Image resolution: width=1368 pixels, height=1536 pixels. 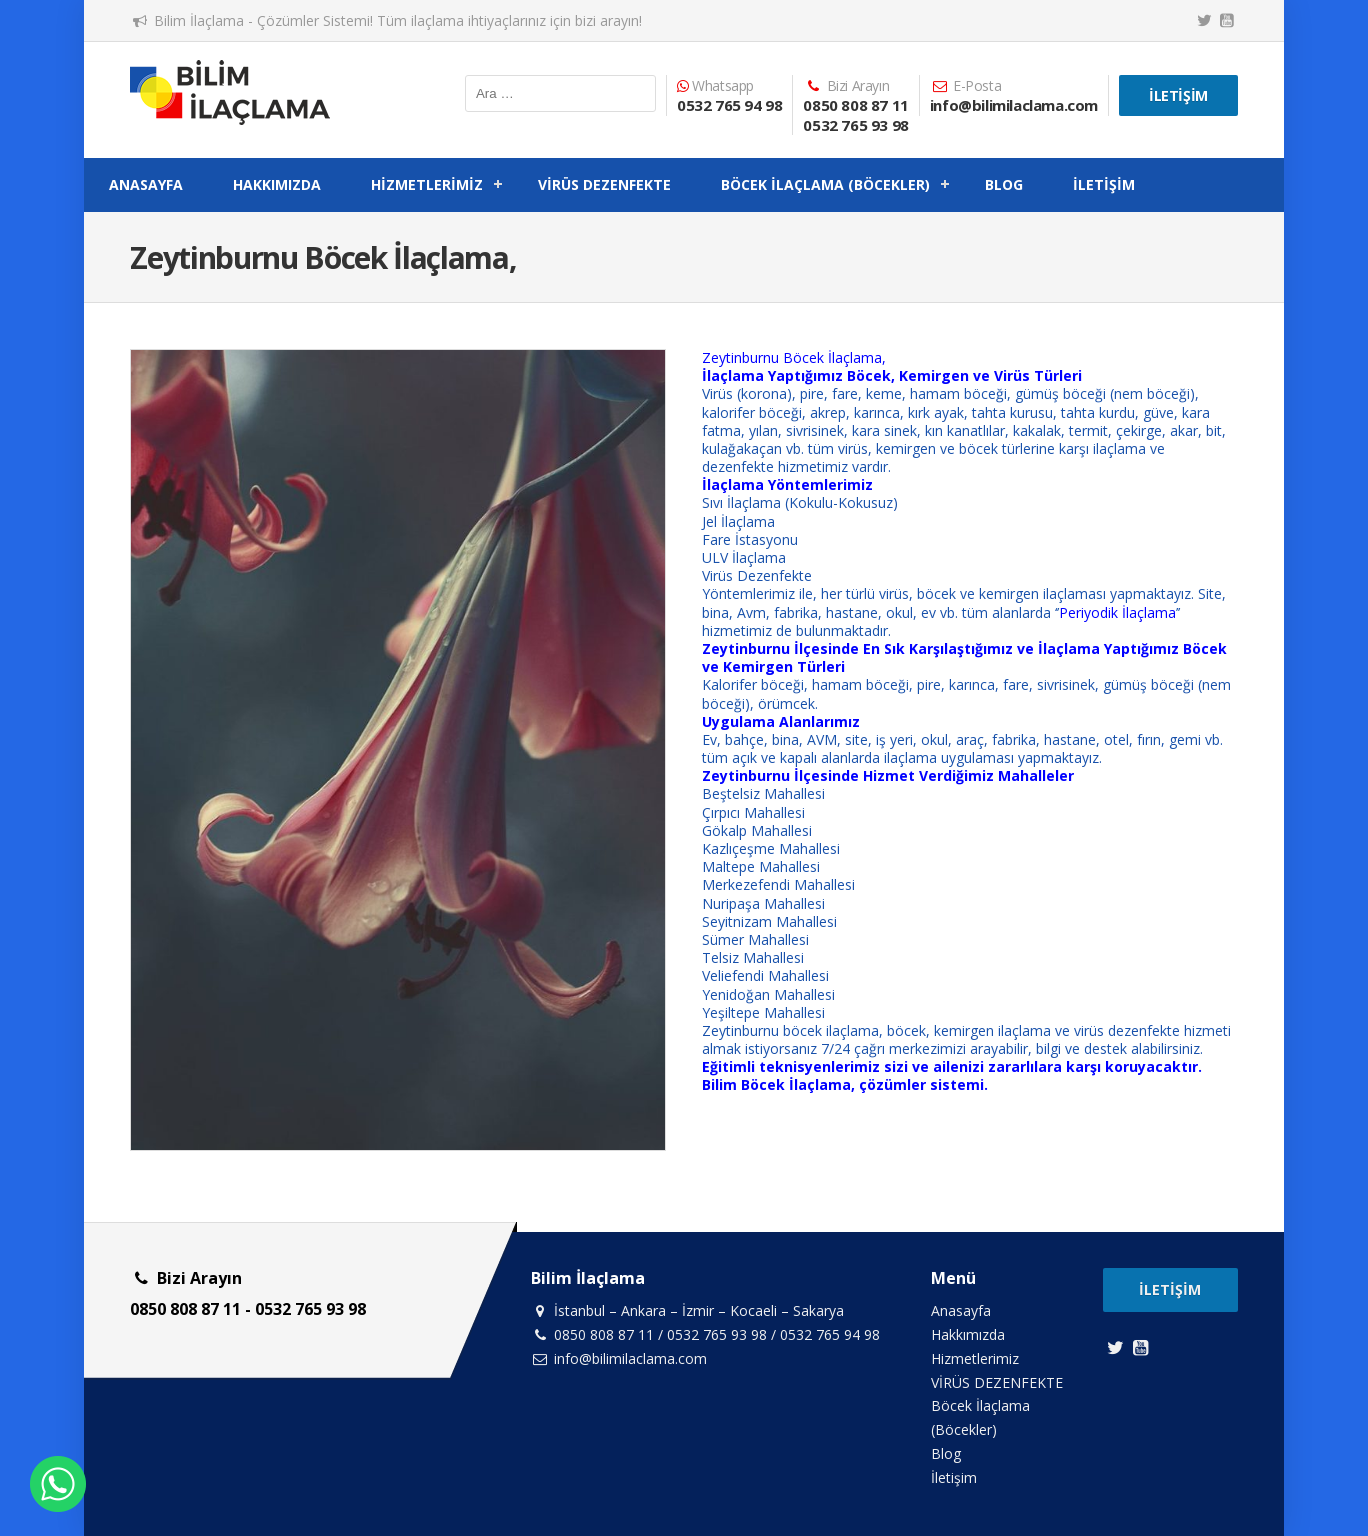 I want to click on Hakkımızda, so click(x=277, y=184).